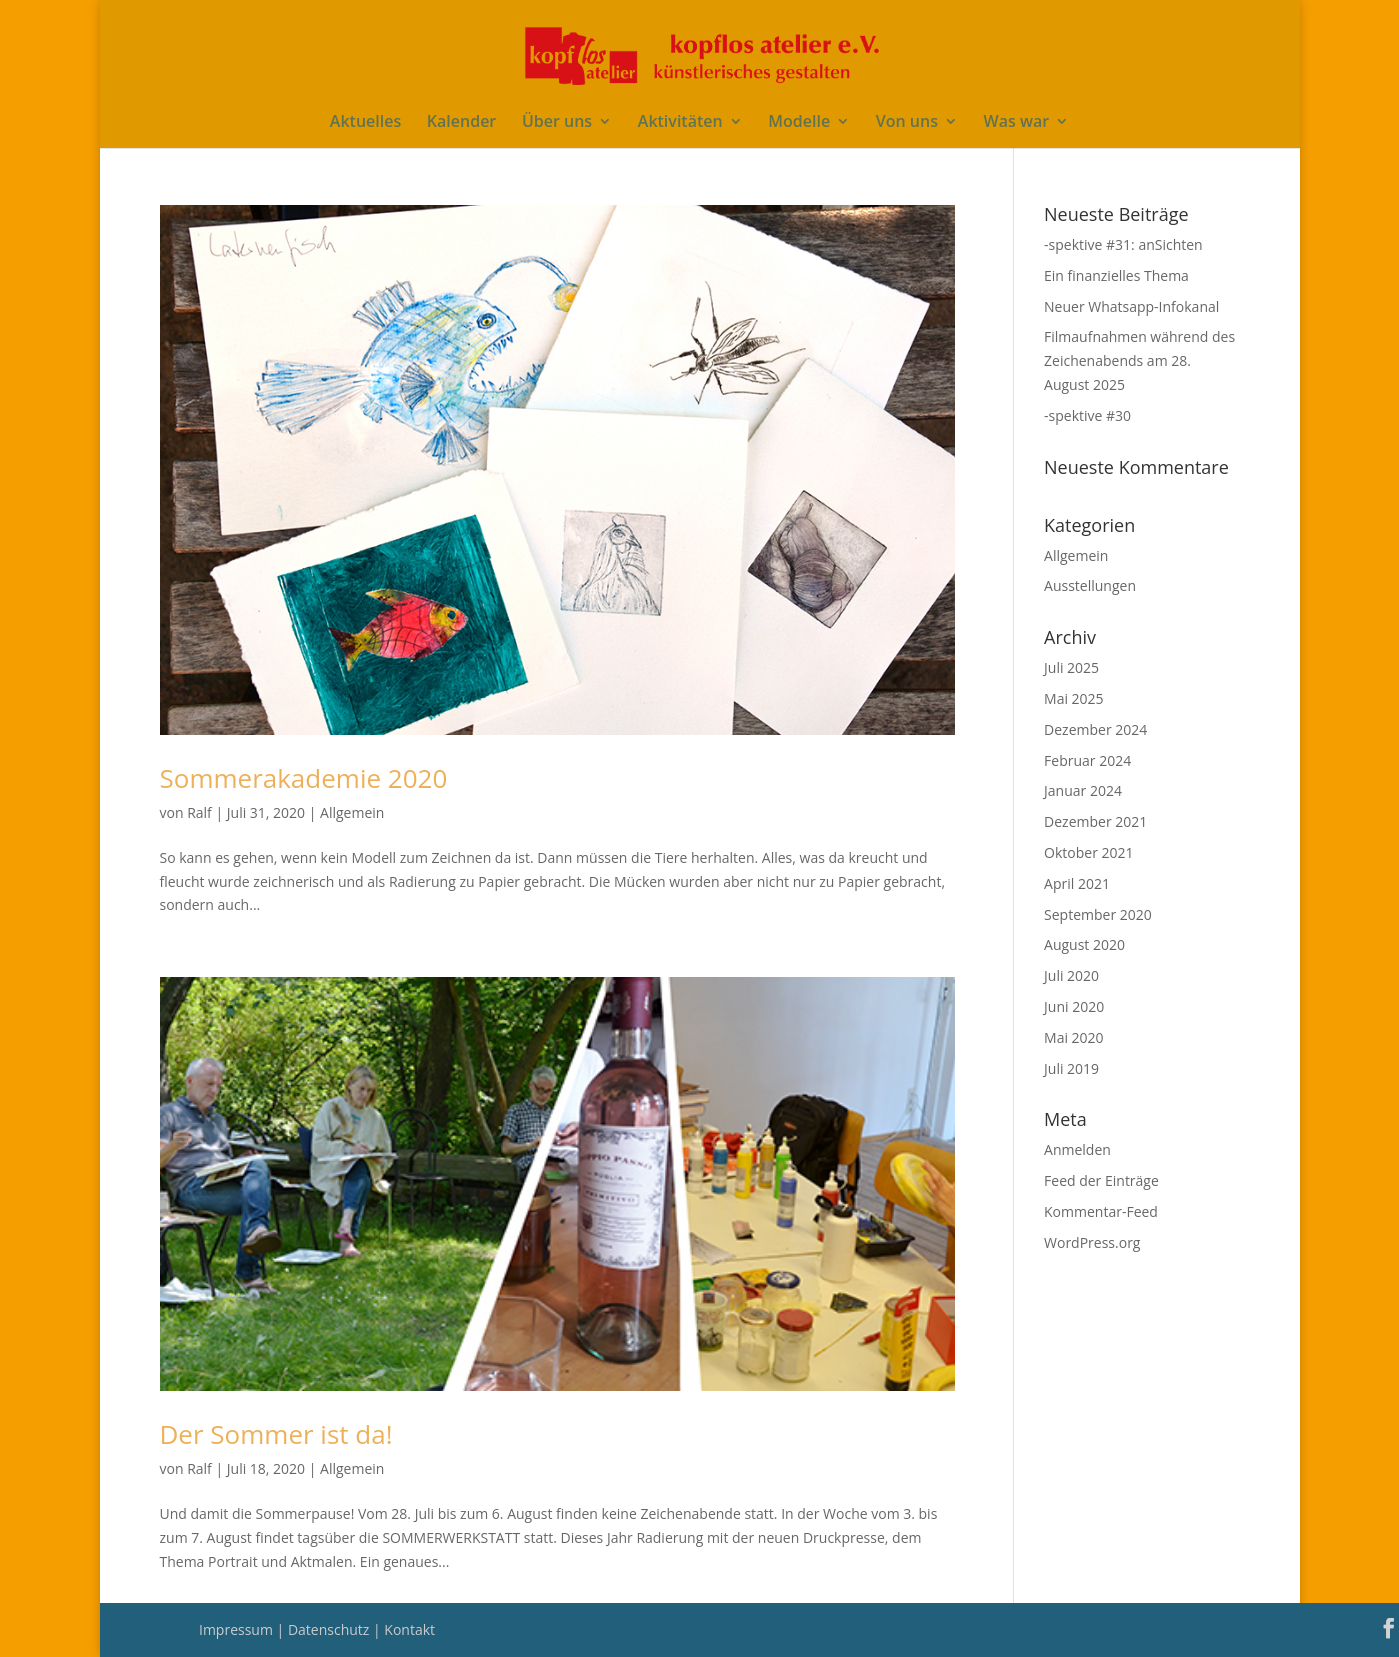 The height and width of the screenshot is (1657, 1399). I want to click on Impressum, so click(238, 1629).